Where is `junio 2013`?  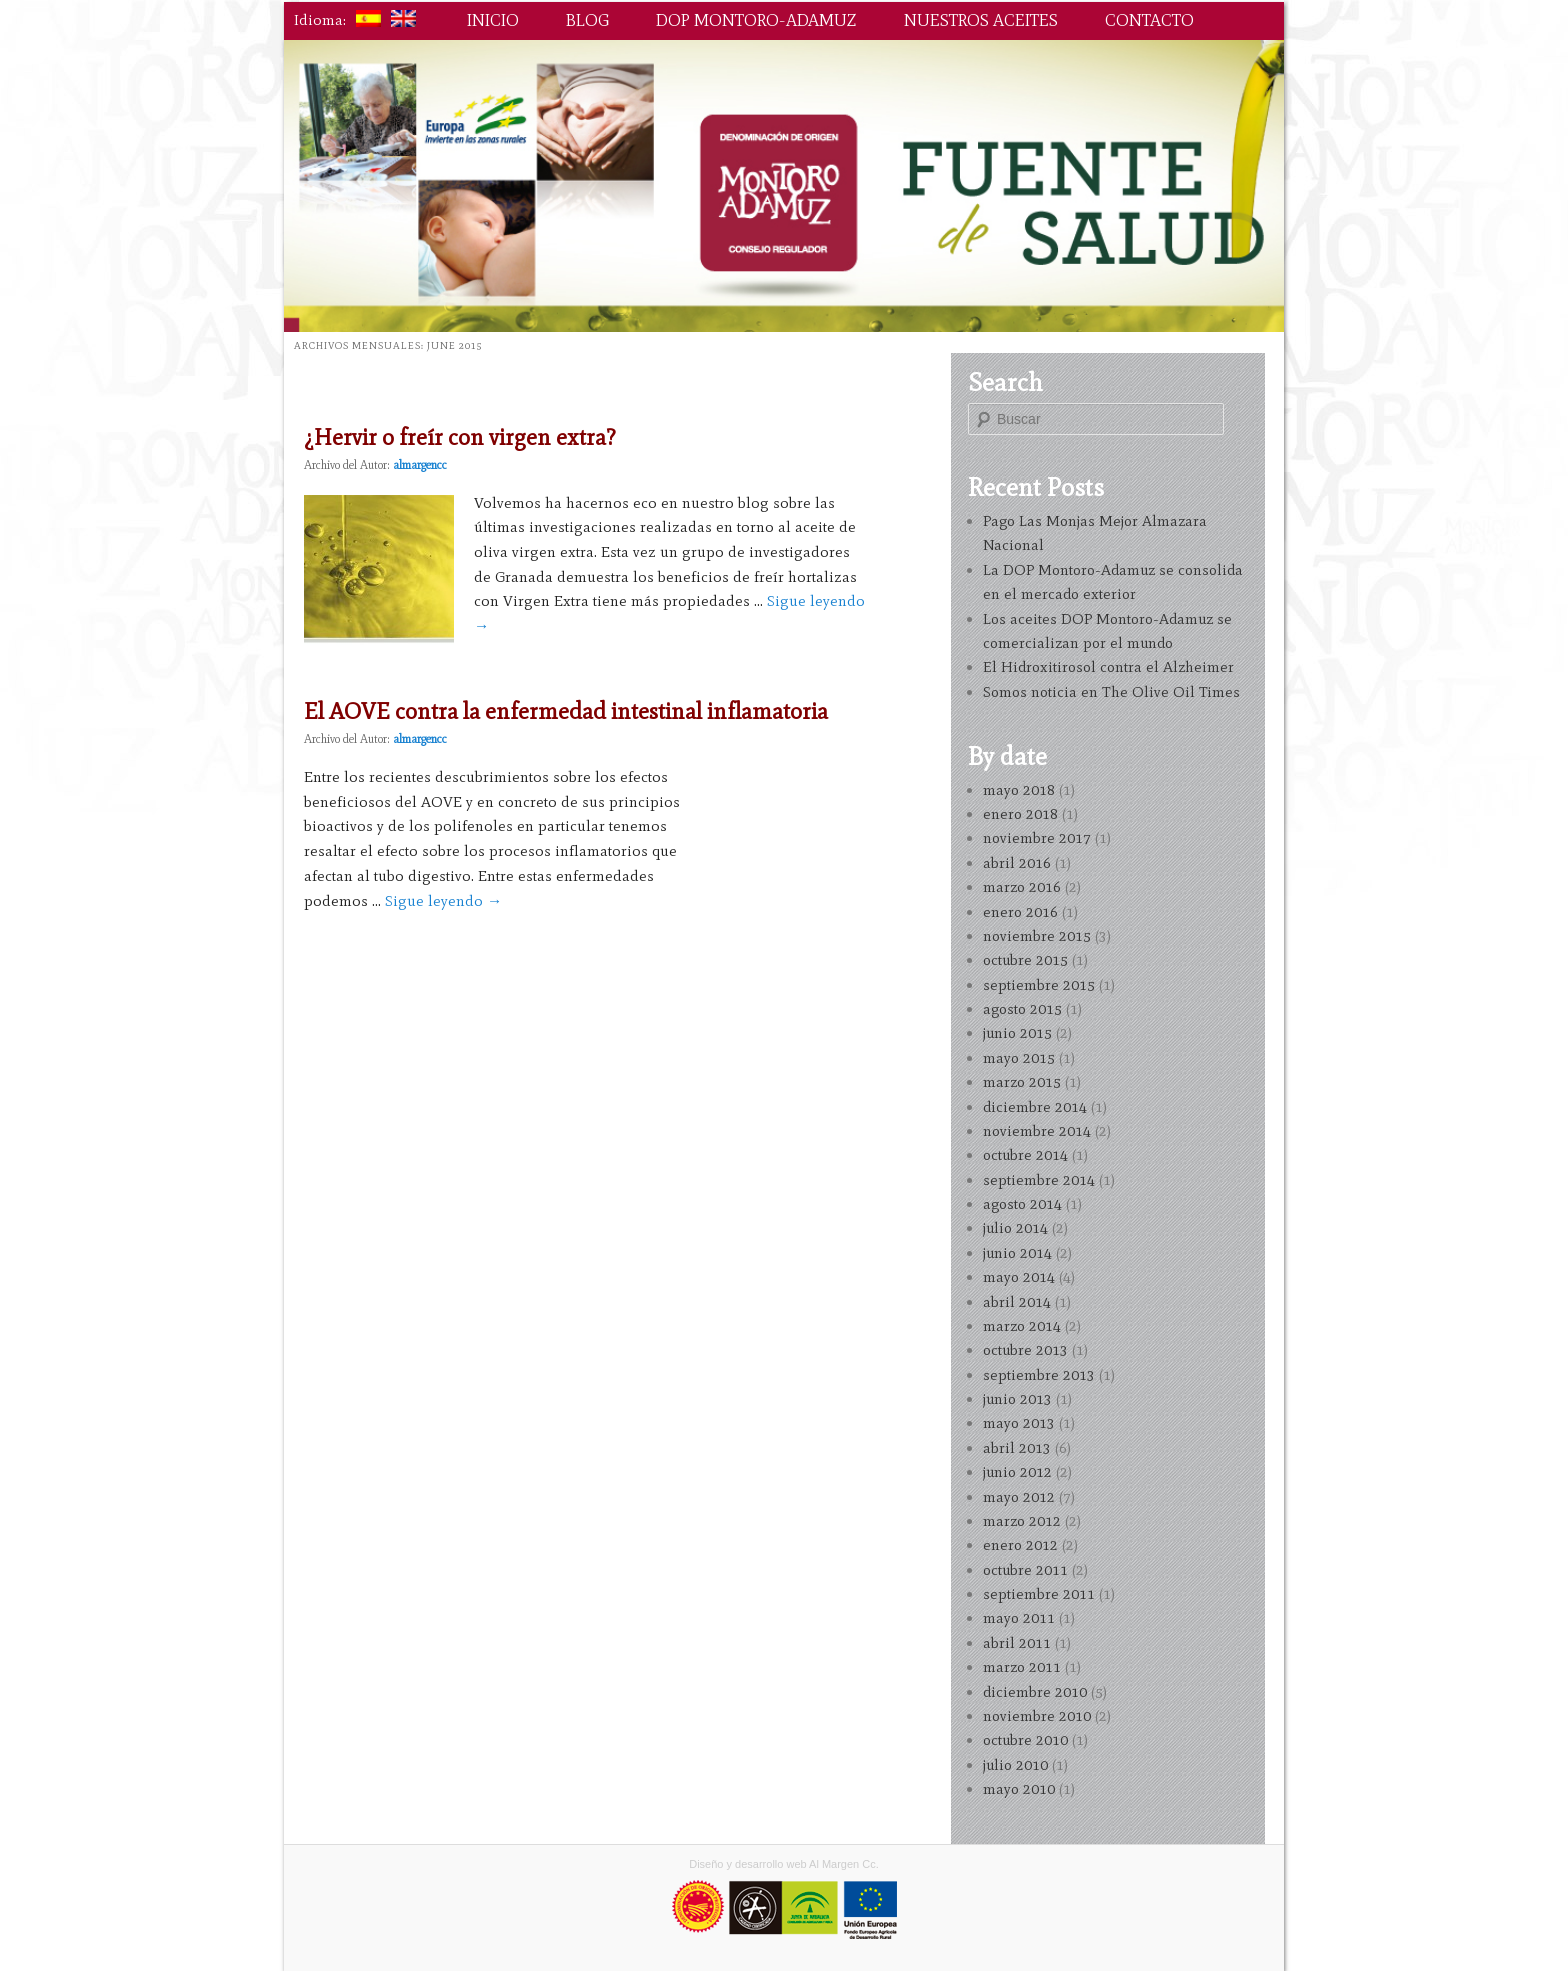
junio 2013 is located at coordinates (1017, 1399).